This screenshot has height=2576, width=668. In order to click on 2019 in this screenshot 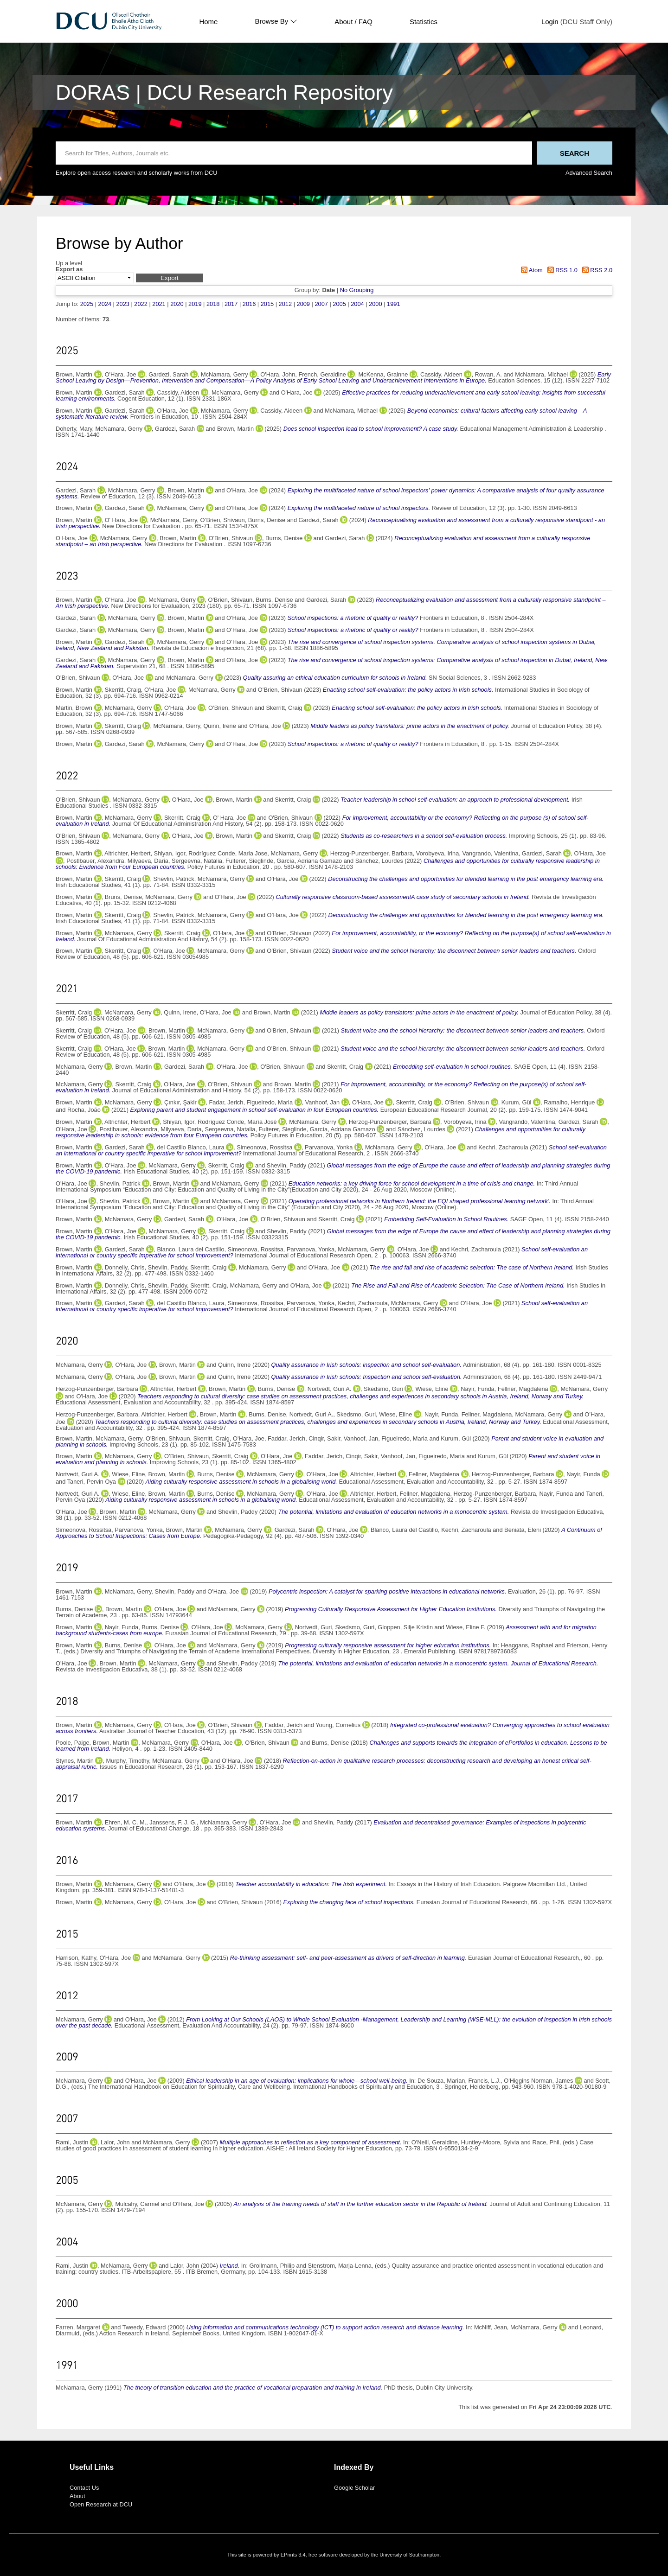, I will do `click(194, 303)`.